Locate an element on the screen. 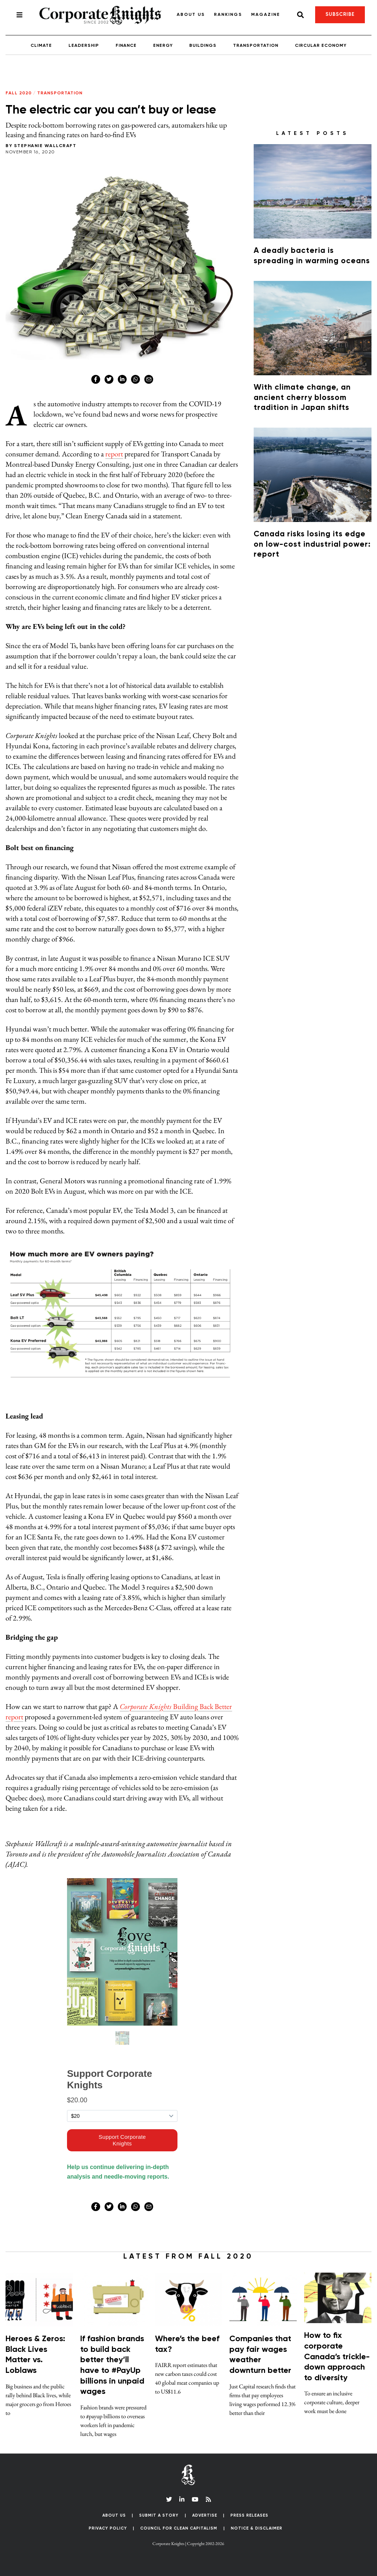 This screenshot has width=377, height=2576. Leadership is located at coordinates (83, 45).